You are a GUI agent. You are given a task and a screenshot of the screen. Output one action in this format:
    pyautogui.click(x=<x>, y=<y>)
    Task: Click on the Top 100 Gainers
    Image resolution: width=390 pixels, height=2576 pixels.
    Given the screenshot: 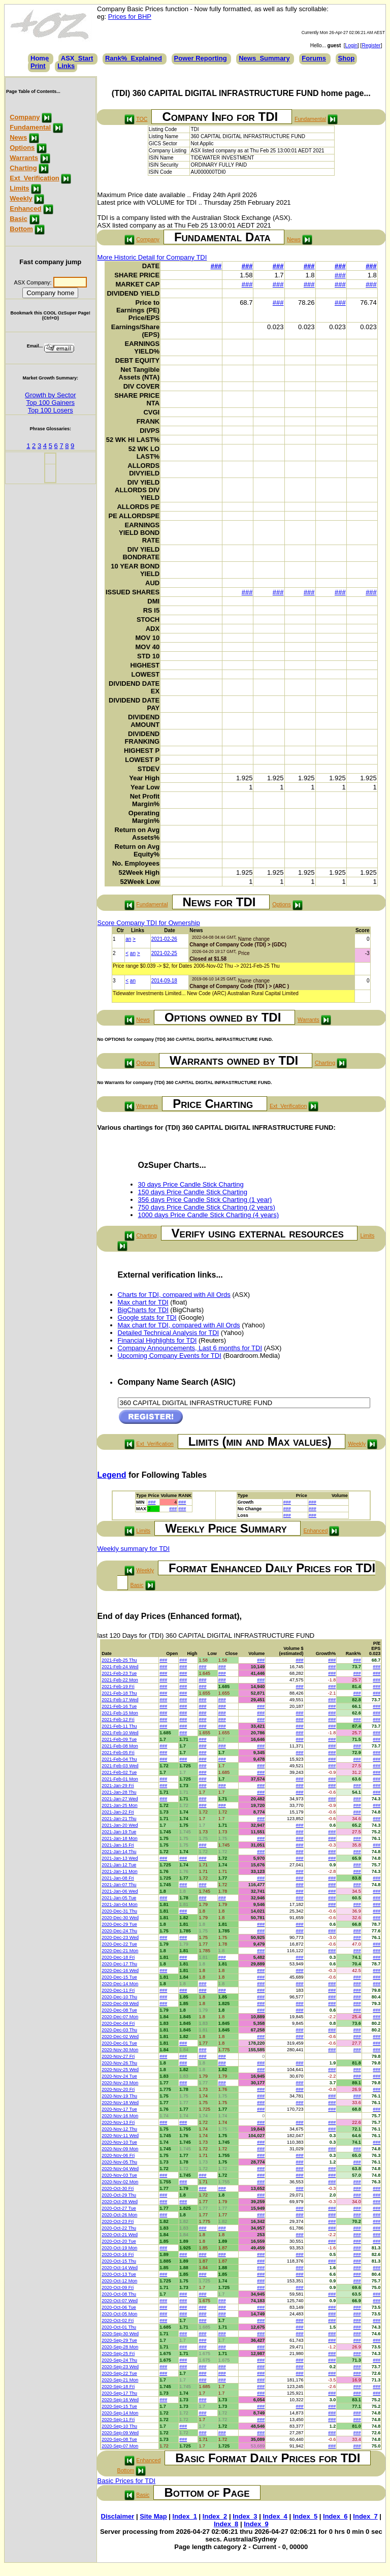 What is the action you would take?
    pyautogui.click(x=50, y=402)
    